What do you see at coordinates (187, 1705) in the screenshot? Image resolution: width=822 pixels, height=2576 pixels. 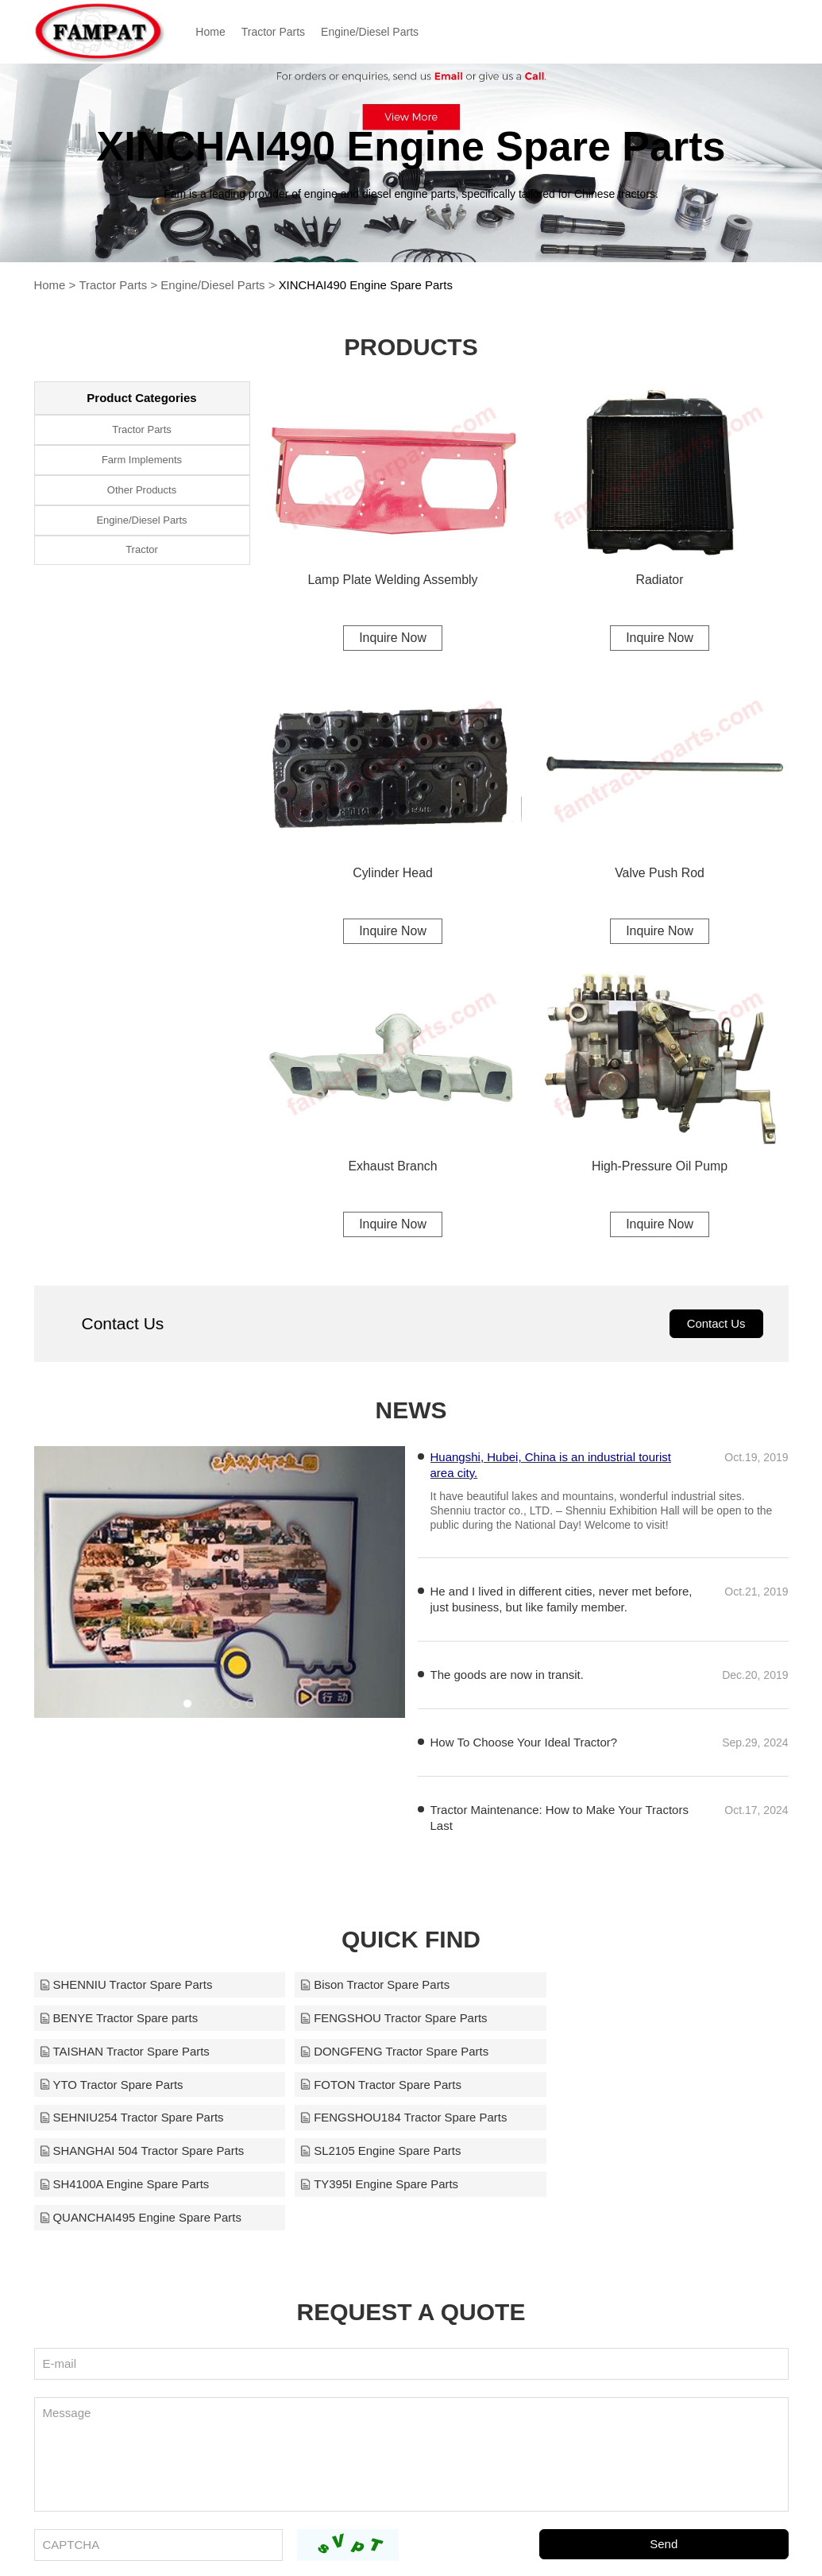 I see `[button]` at bounding box center [187, 1705].